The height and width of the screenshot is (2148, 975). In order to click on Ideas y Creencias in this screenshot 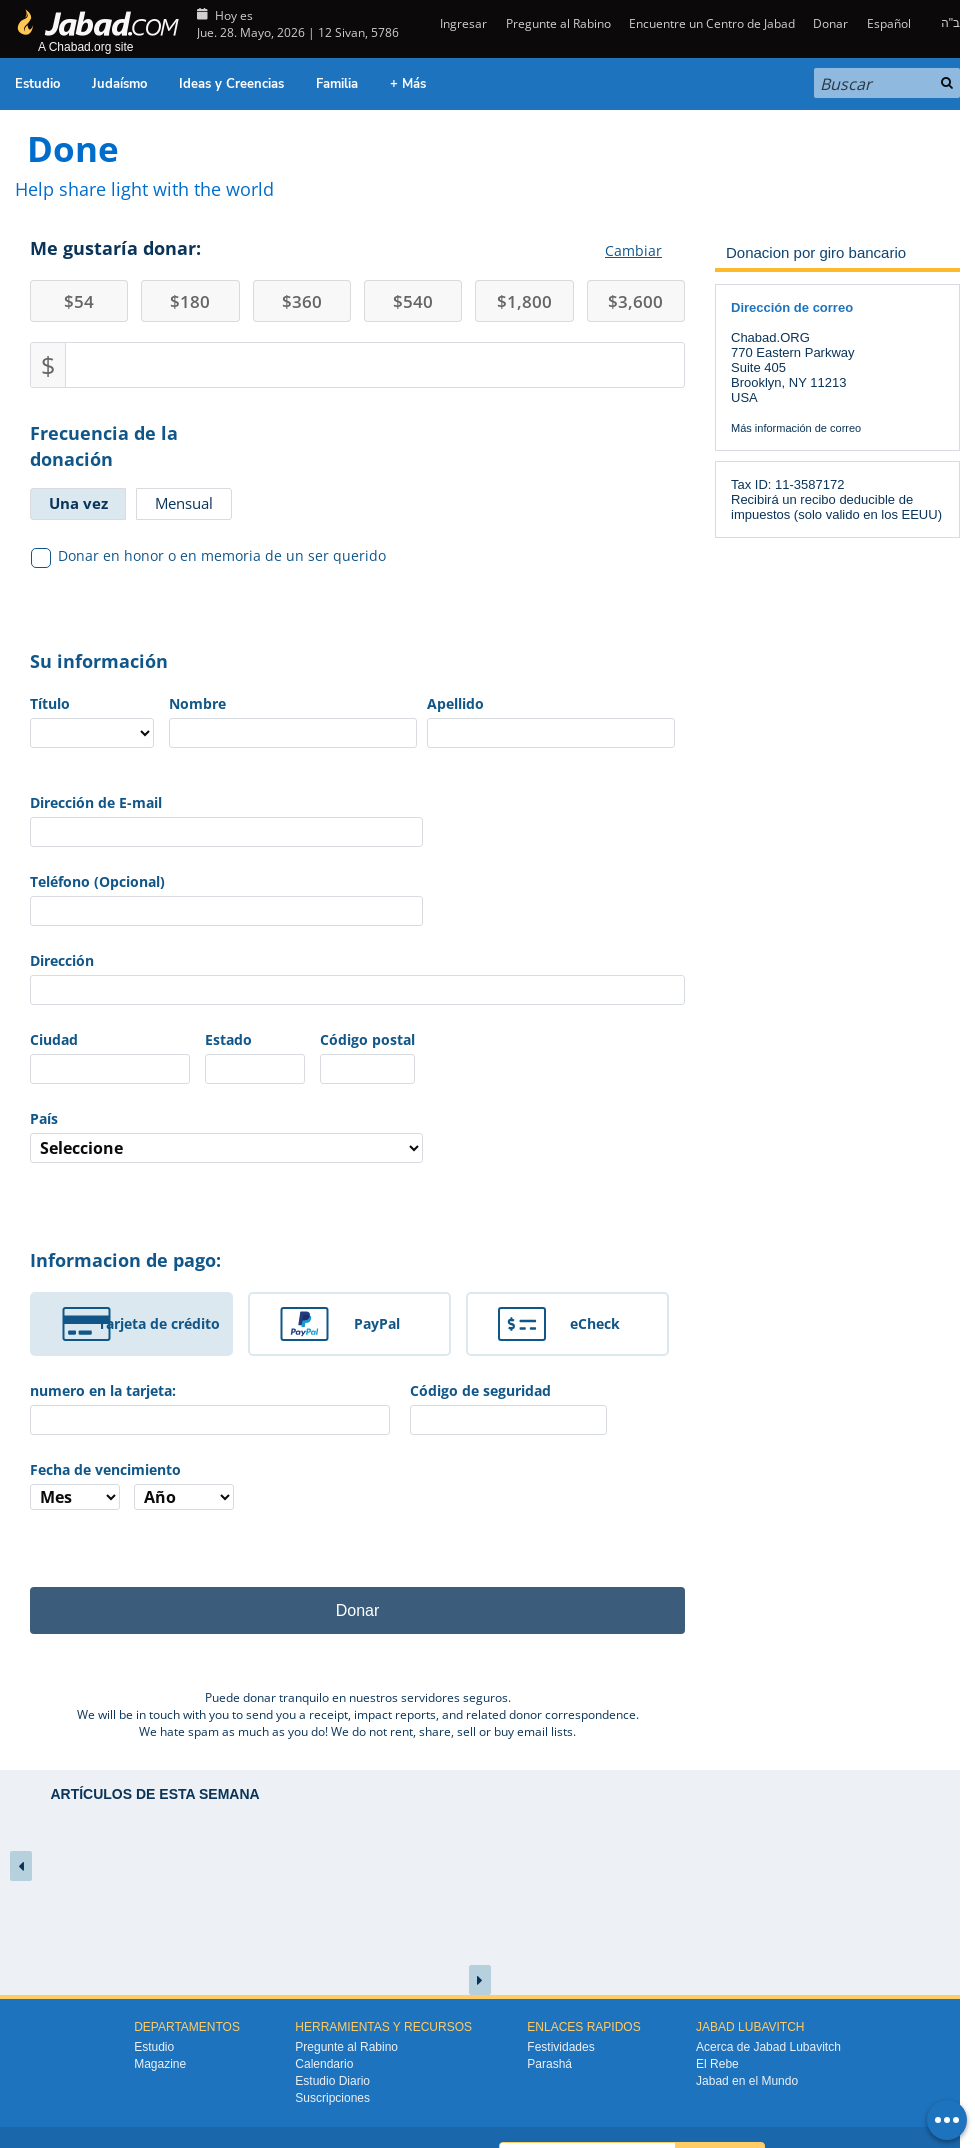, I will do `click(231, 84)`.